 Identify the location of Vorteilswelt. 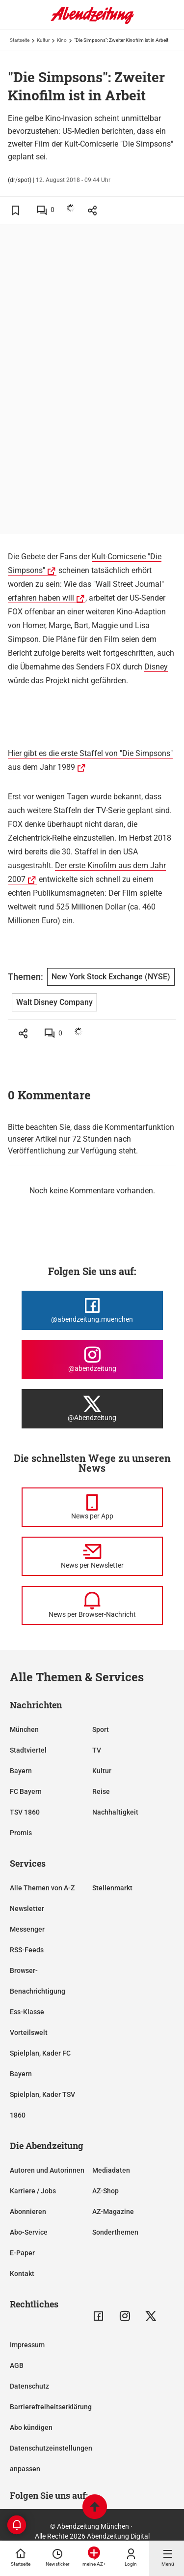
(29, 2032).